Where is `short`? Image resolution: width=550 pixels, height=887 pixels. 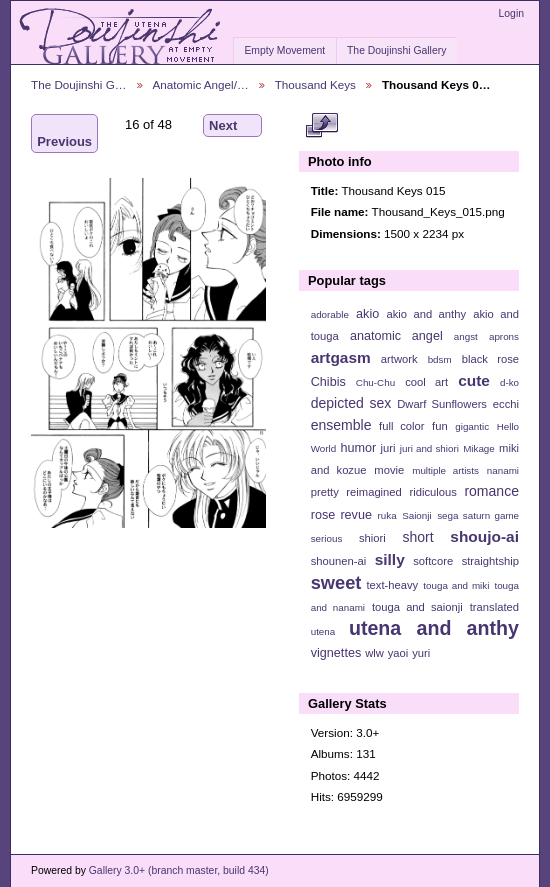
short is located at coordinates (417, 537).